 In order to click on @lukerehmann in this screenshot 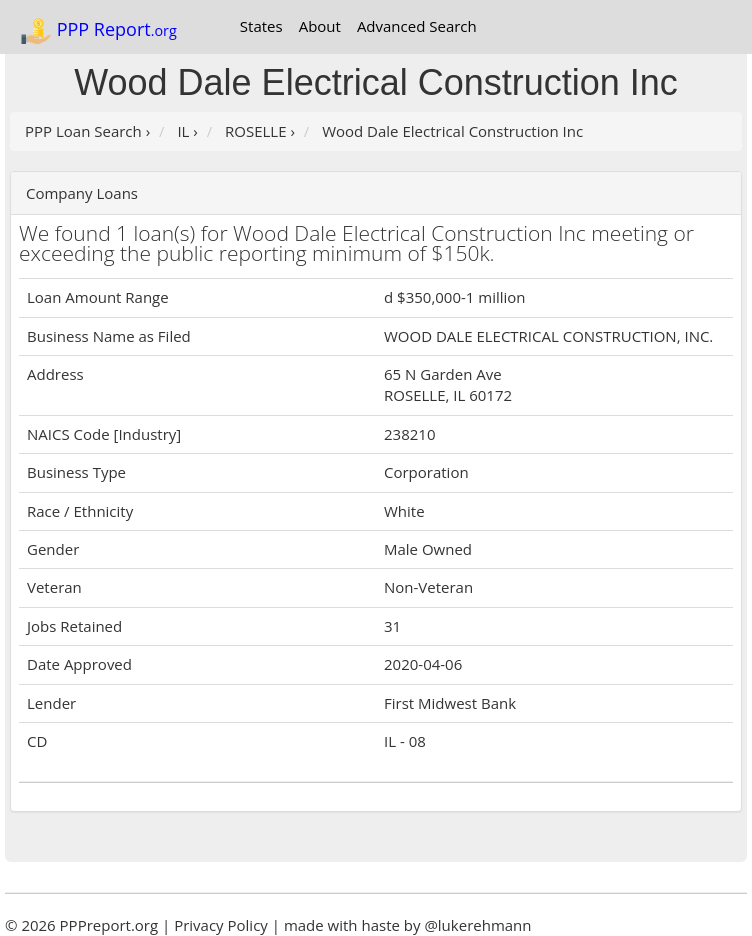, I will do `click(477, 925)`.